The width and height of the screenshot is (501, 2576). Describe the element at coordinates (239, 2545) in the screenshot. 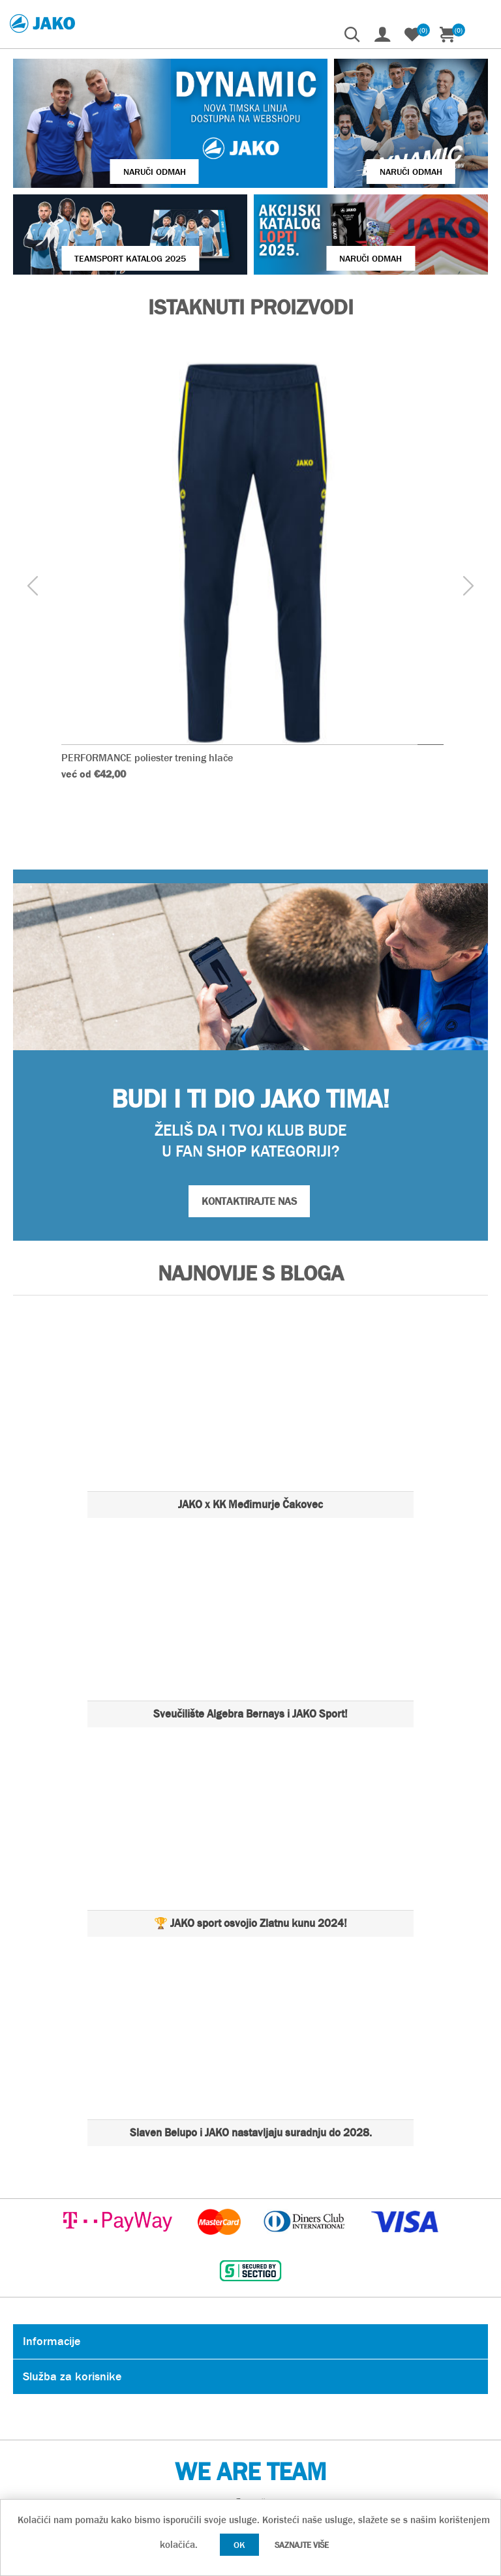

I see `OK` at that location.